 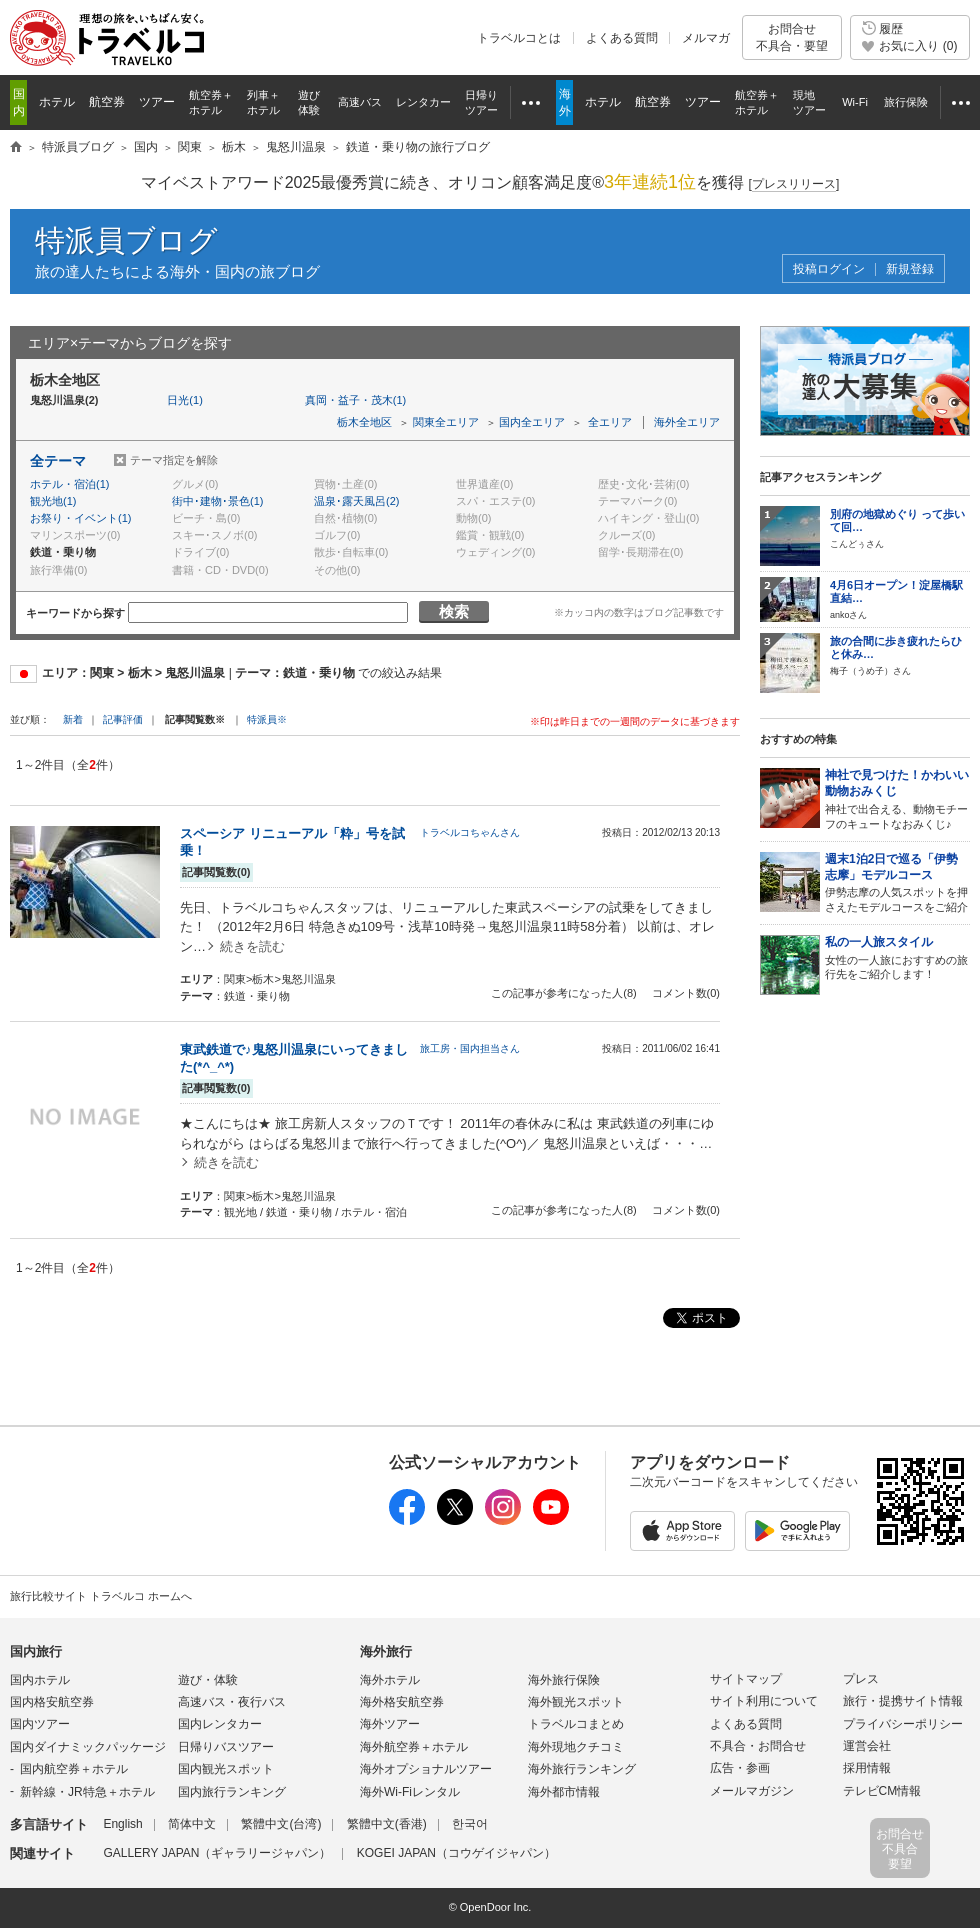 I want to click on プレス, so click(x=861, y=1679).